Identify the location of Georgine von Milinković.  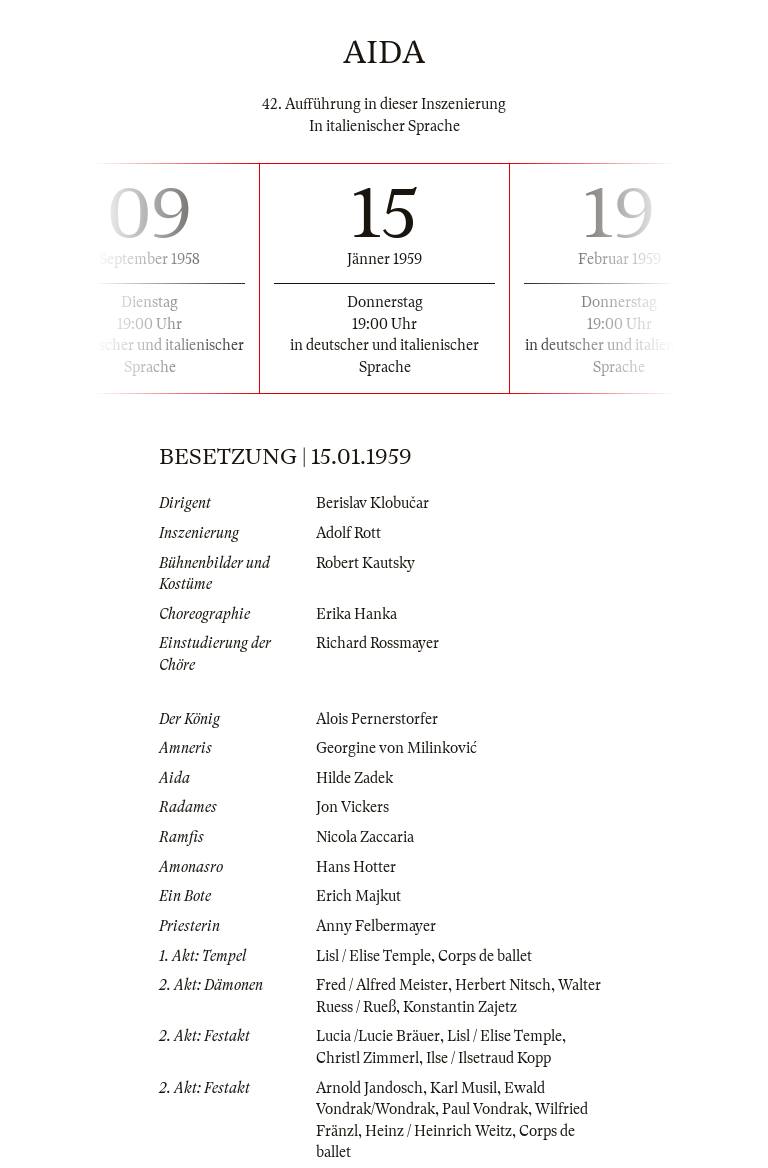
(396, 748).